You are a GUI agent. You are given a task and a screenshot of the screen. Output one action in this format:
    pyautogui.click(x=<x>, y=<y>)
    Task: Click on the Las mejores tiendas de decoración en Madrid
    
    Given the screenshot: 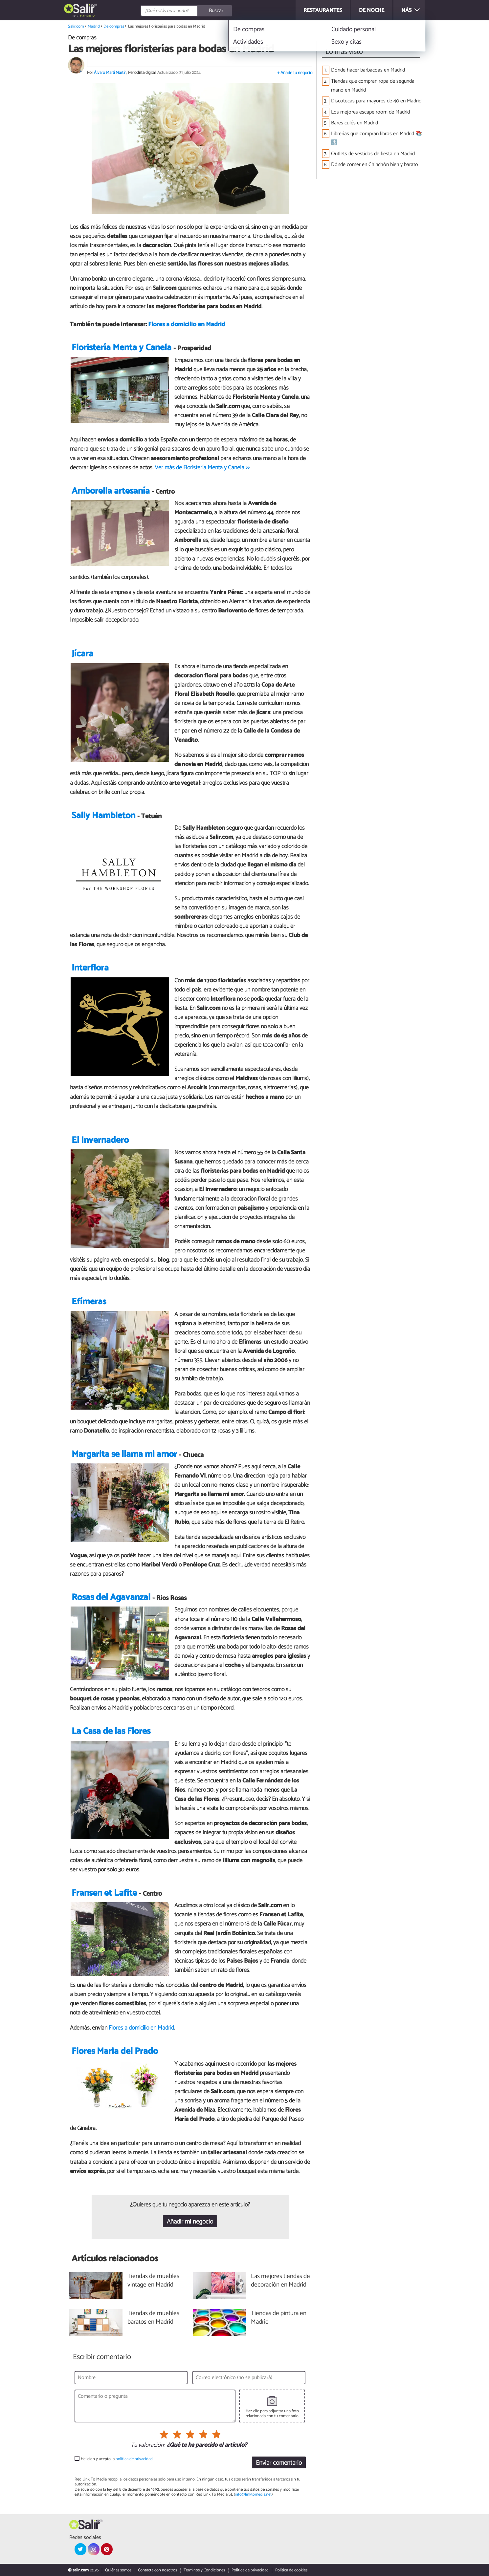 What is the action you would take?
    pyautogui.click(x=280, y=2281)
    